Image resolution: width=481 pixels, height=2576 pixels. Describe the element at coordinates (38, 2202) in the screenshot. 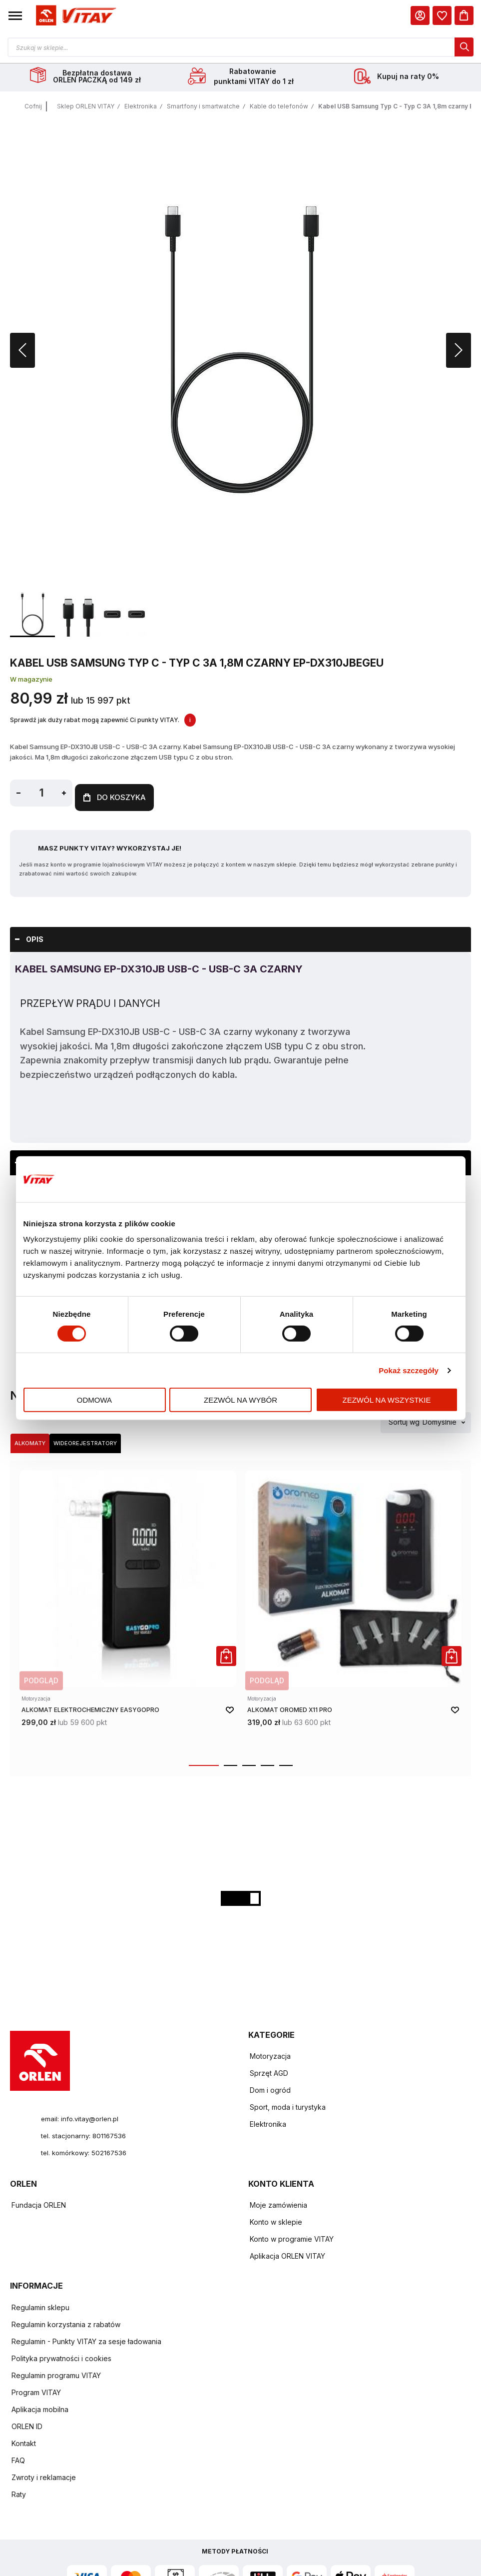

I see `Fundacja ORLEN` at that location.